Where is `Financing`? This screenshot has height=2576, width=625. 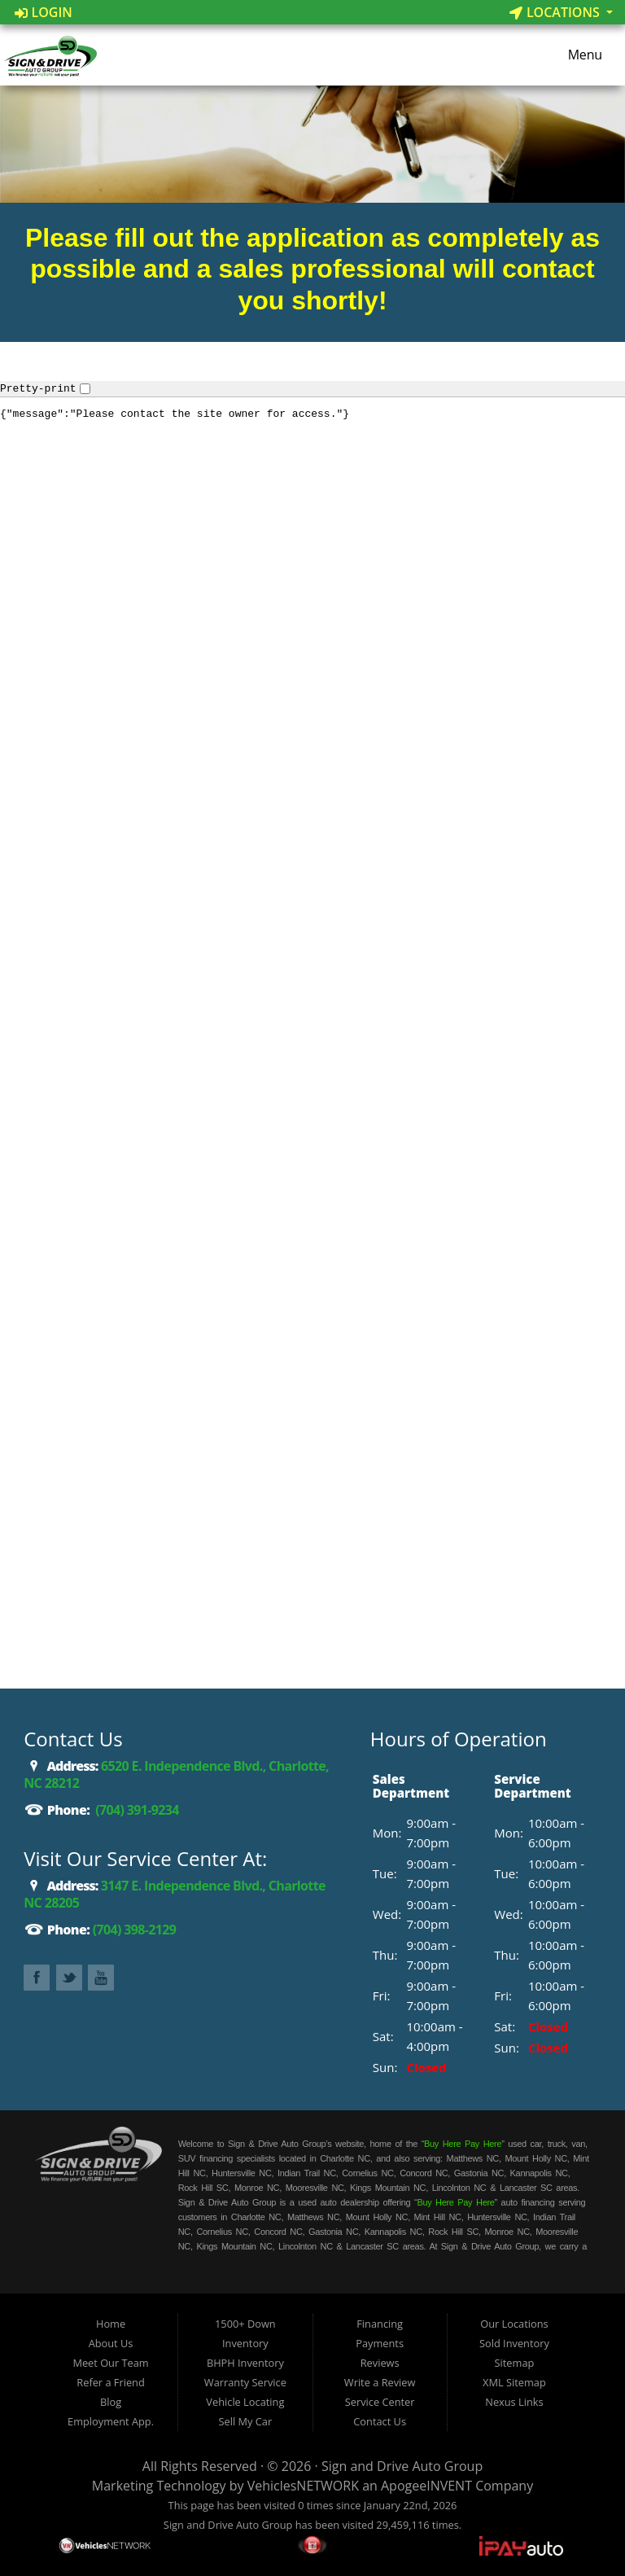 Financing is located at coordinates (379, 2323).